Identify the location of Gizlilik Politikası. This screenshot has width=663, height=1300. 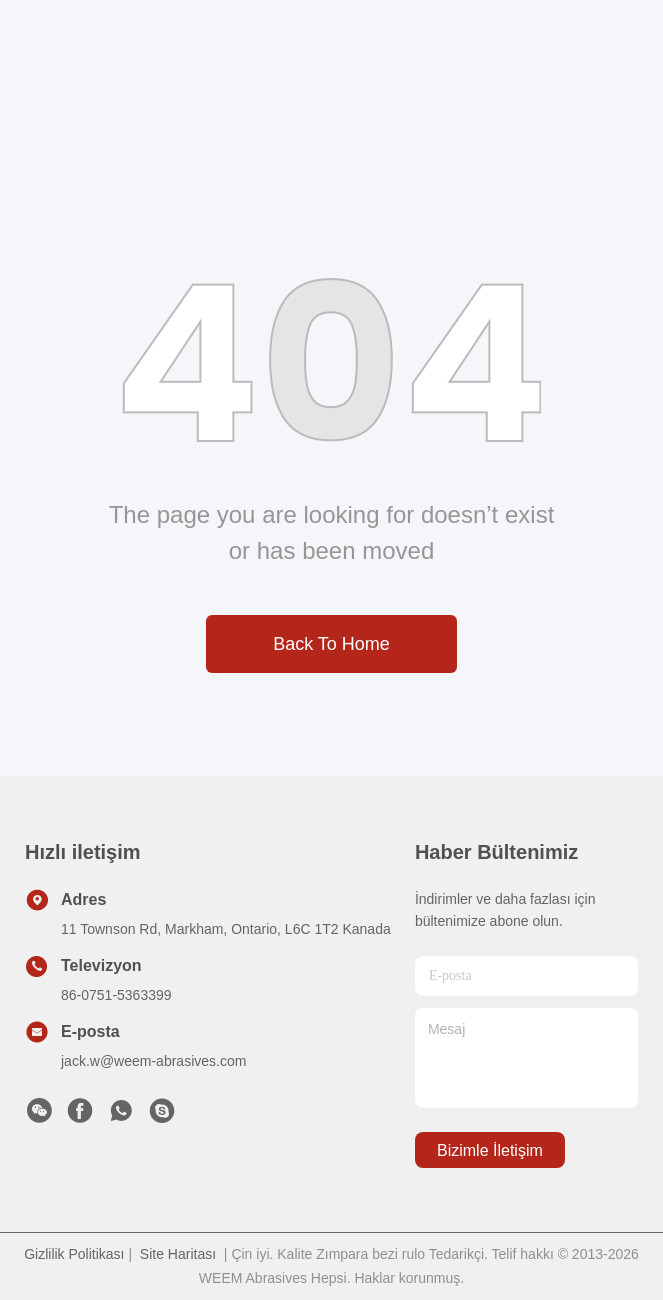
(74, 1254).